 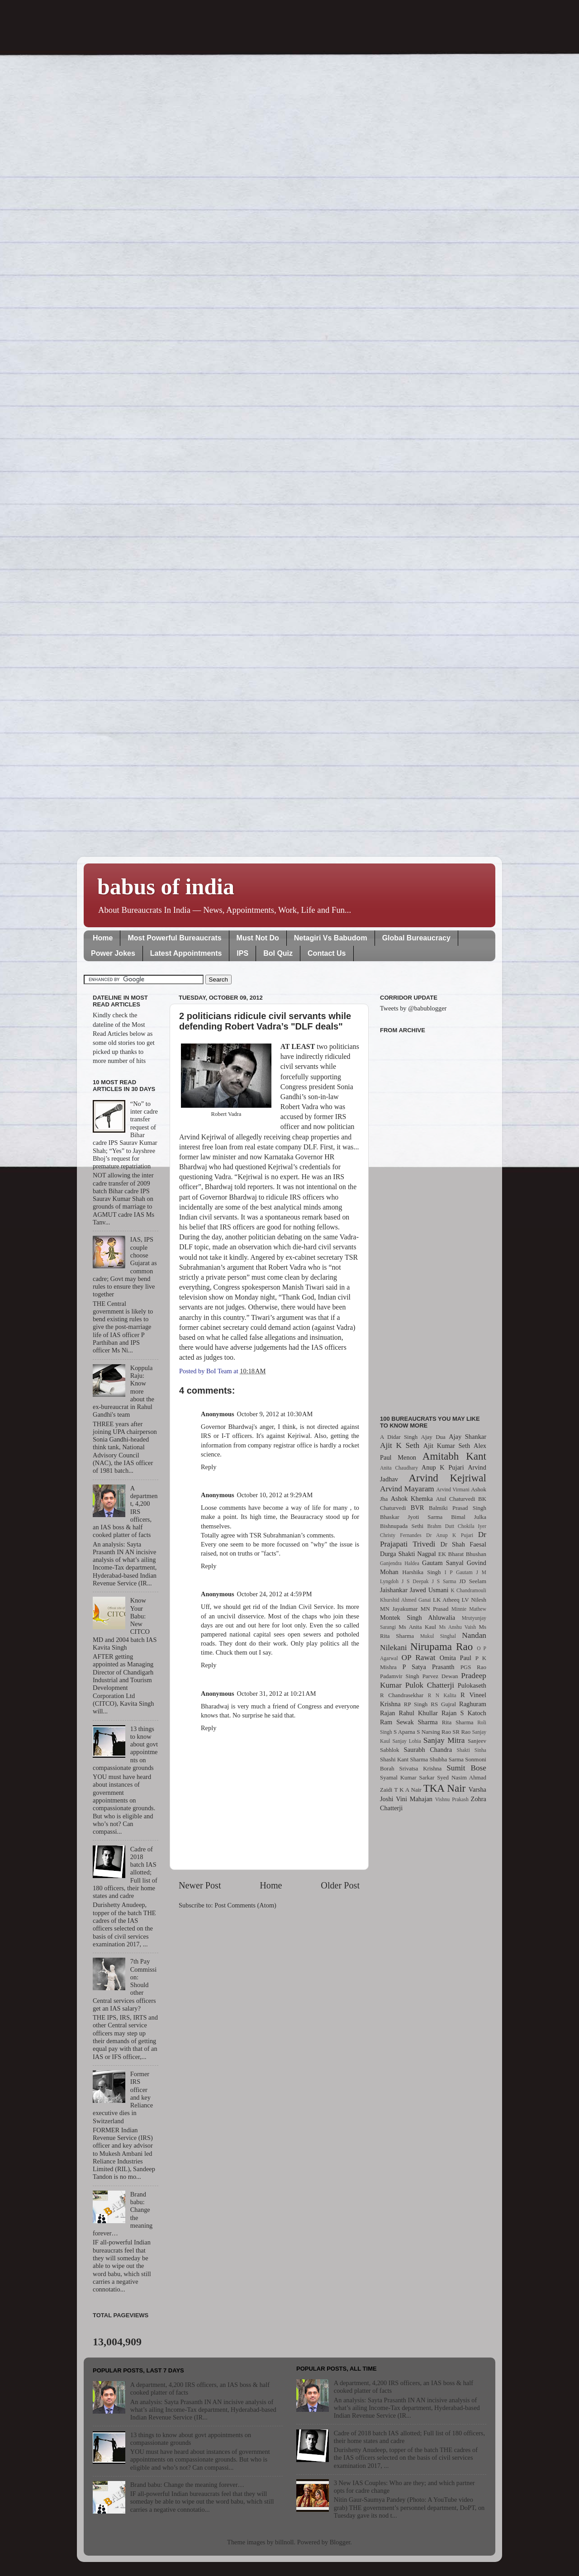 What do you see at coordinates (472, 1685) in the screenshot?
I see `Pulokaseth` at bounding box center [472, 1685].